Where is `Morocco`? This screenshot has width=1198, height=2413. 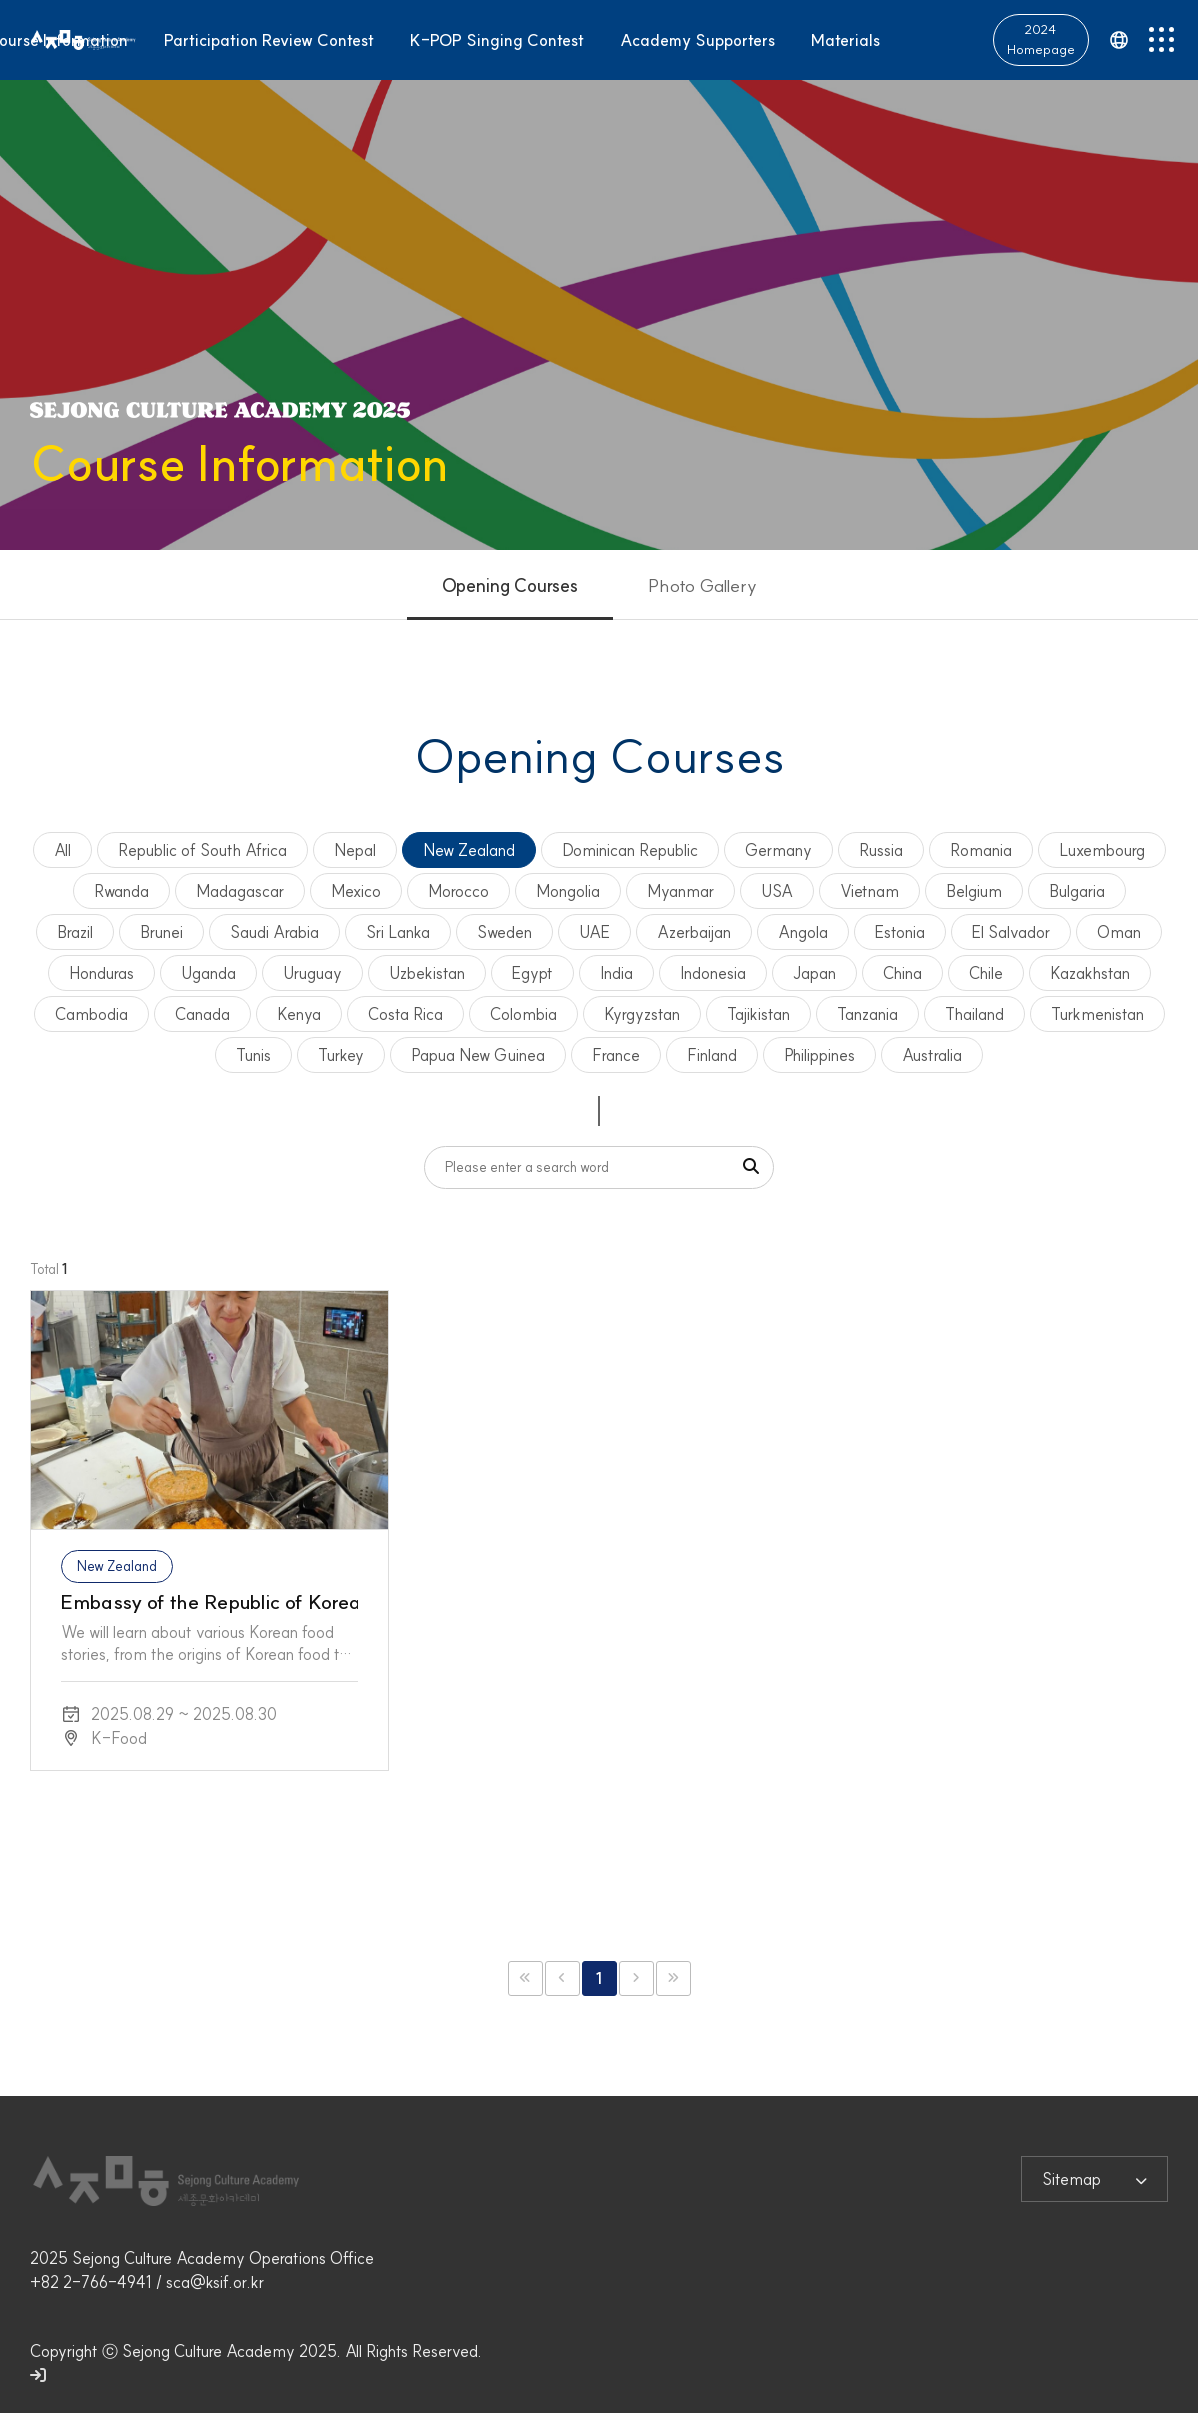
Morocco is located at coordinates (458, 891).